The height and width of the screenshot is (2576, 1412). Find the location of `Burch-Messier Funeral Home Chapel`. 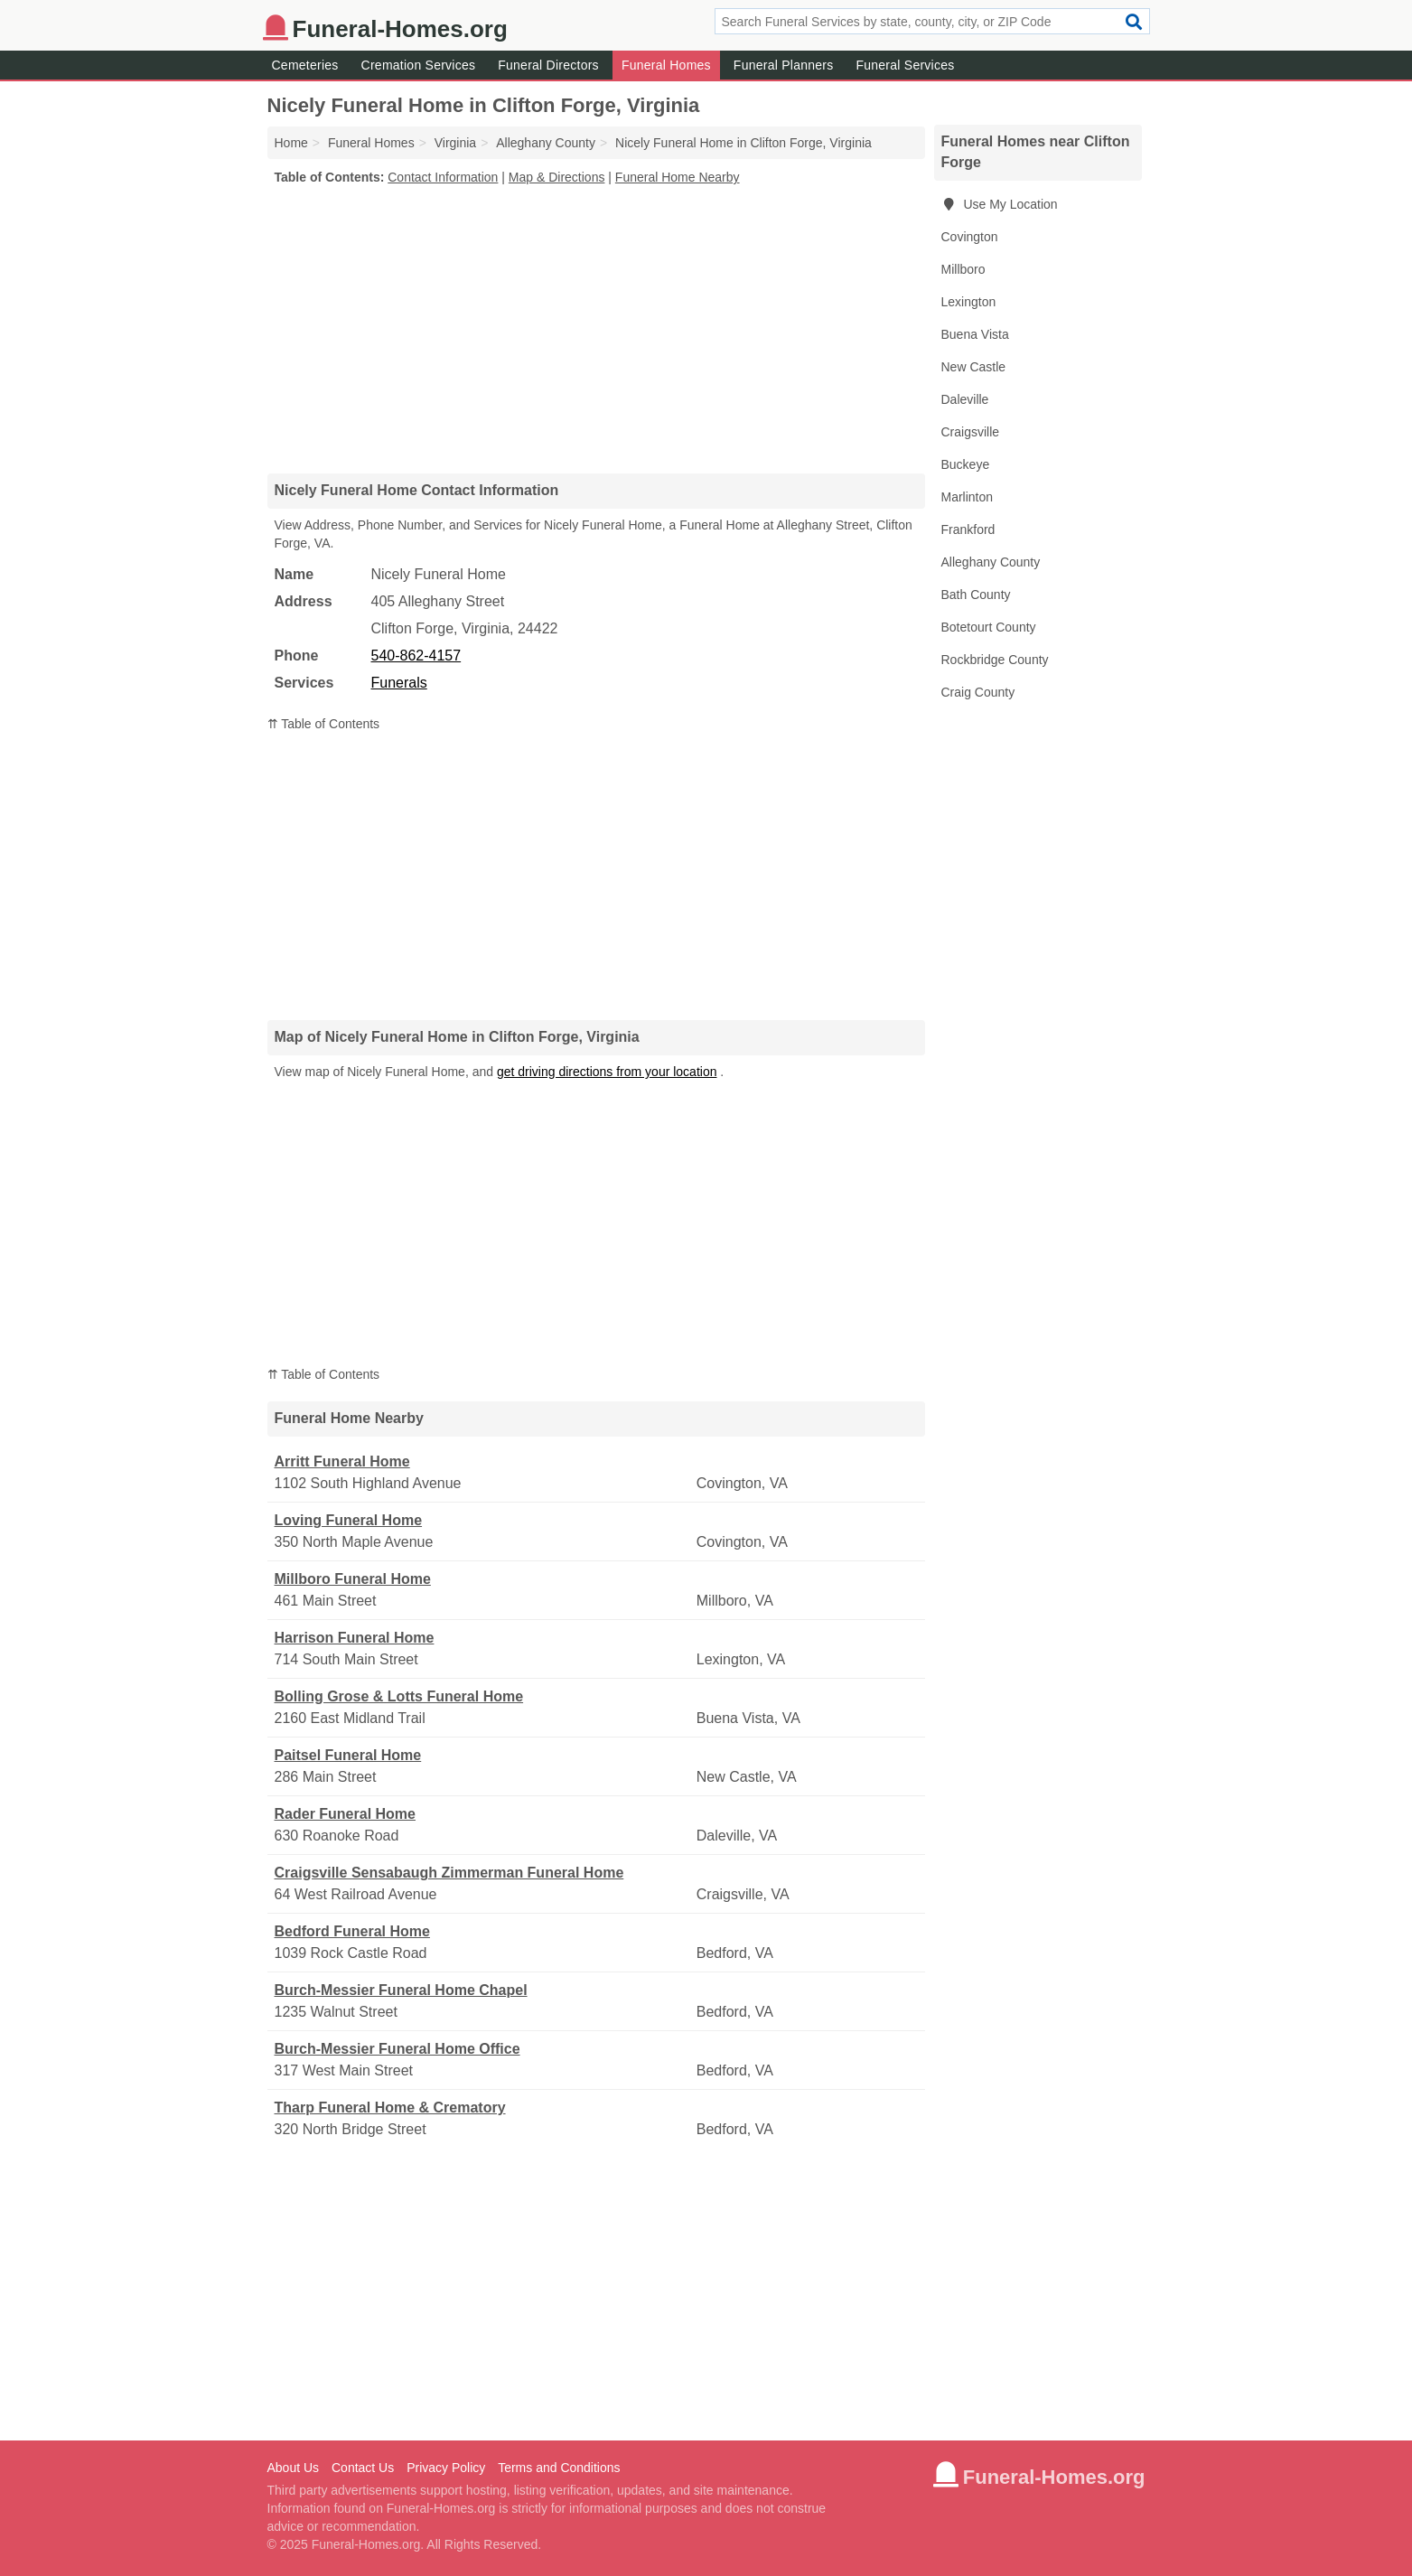

Burch-Messier Funeral Home Chapel is located at coordinates (401, 1990).